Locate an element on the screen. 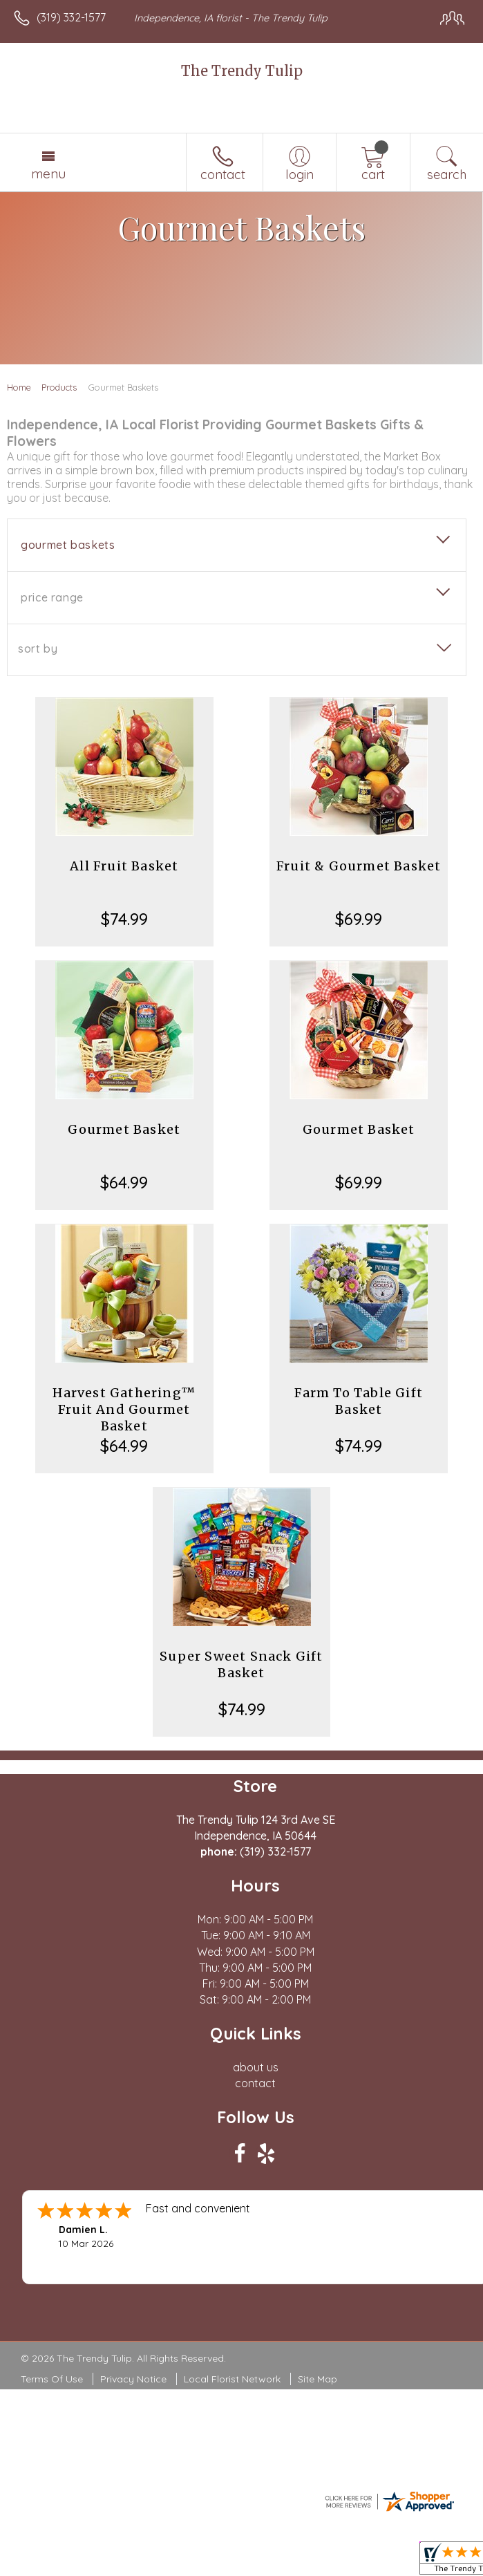 The height and width of the screenshot is (2576, 483). Local Florist Network is located at coordinates (232, 2379).